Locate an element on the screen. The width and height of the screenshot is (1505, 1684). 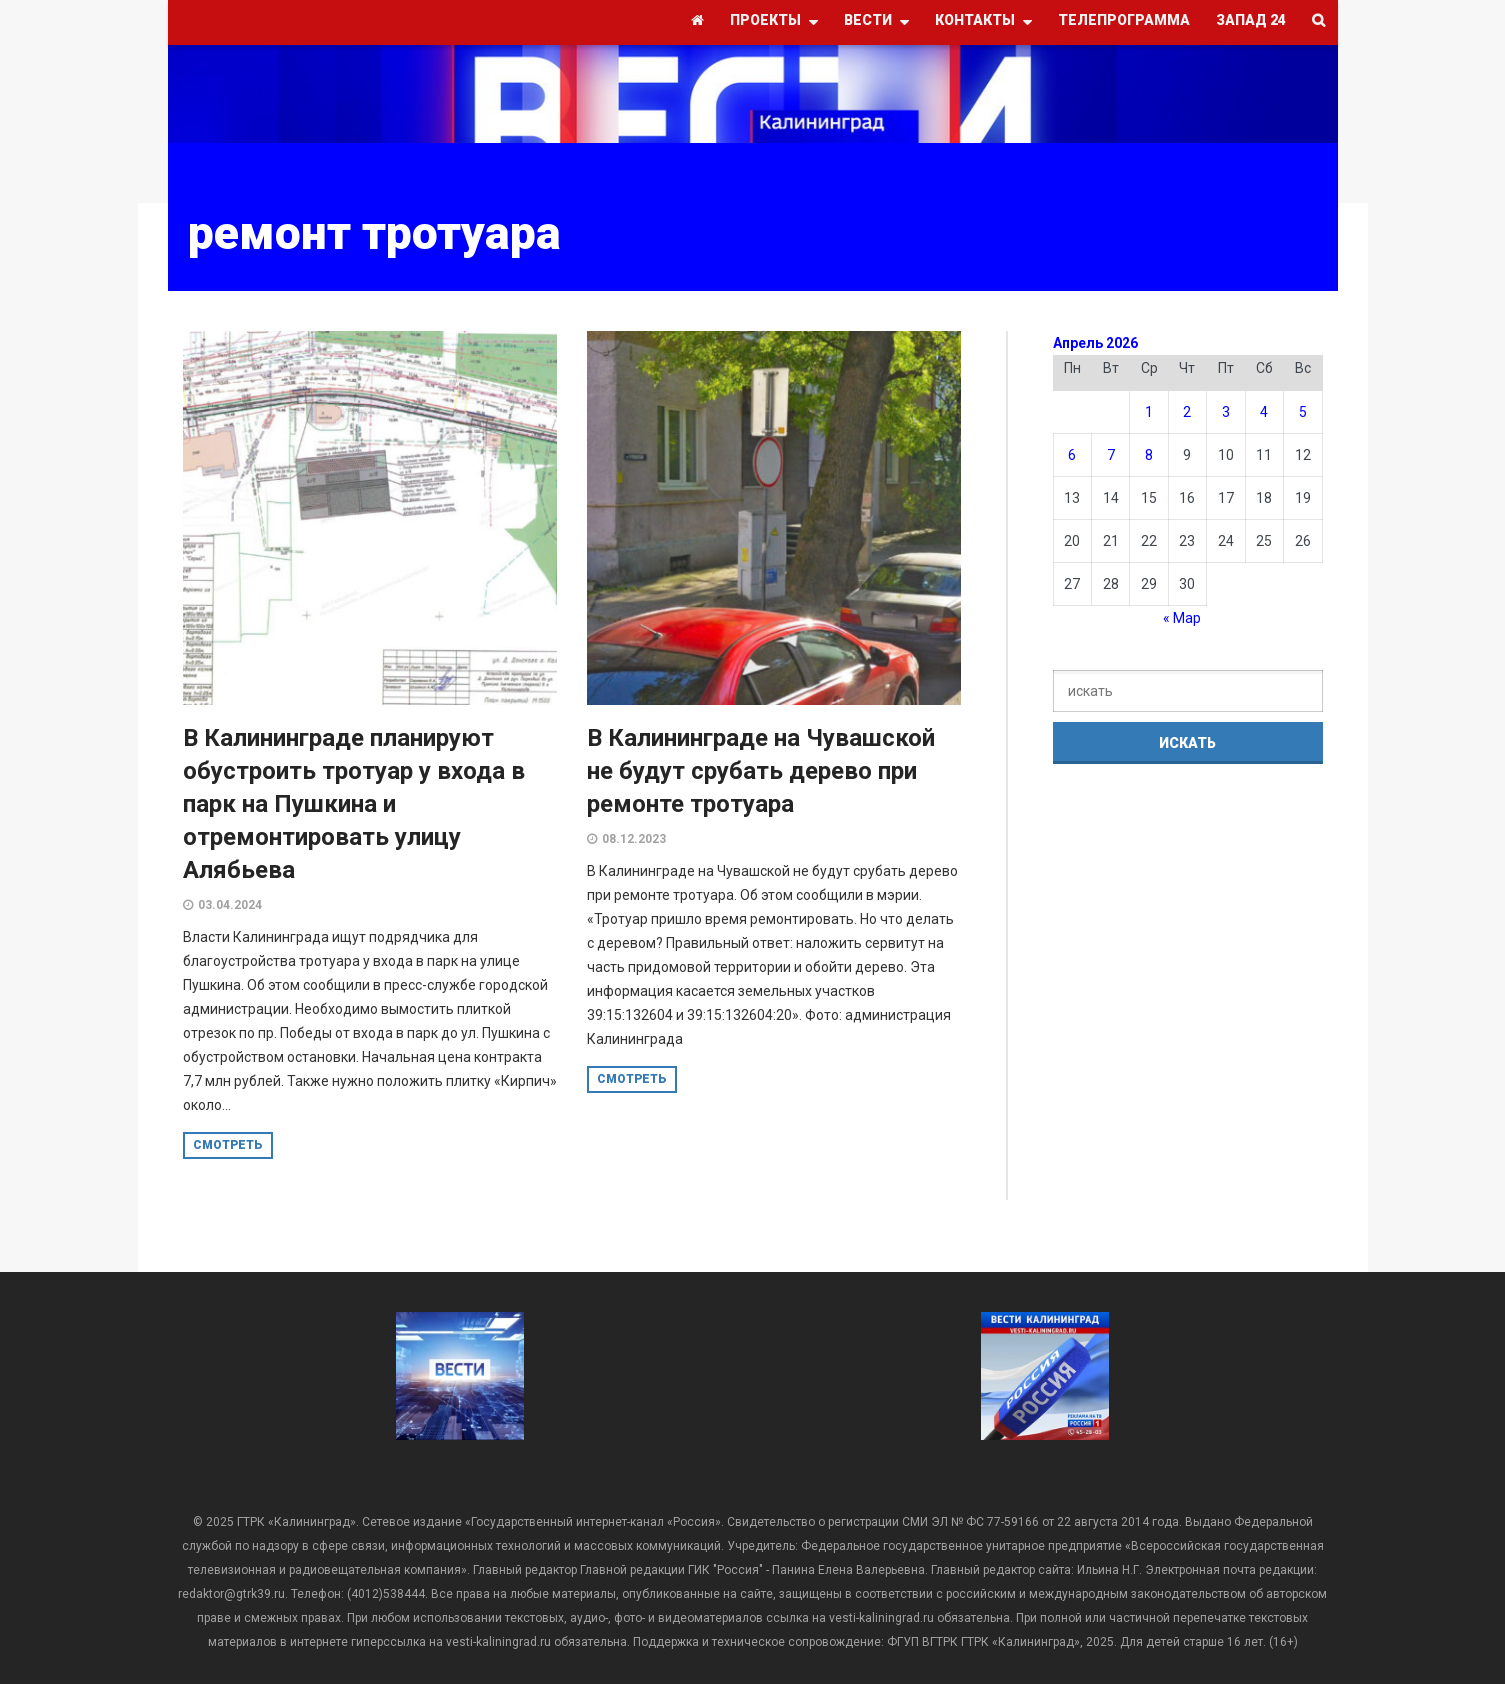
« Мар is located at coordinates (1182, 618).